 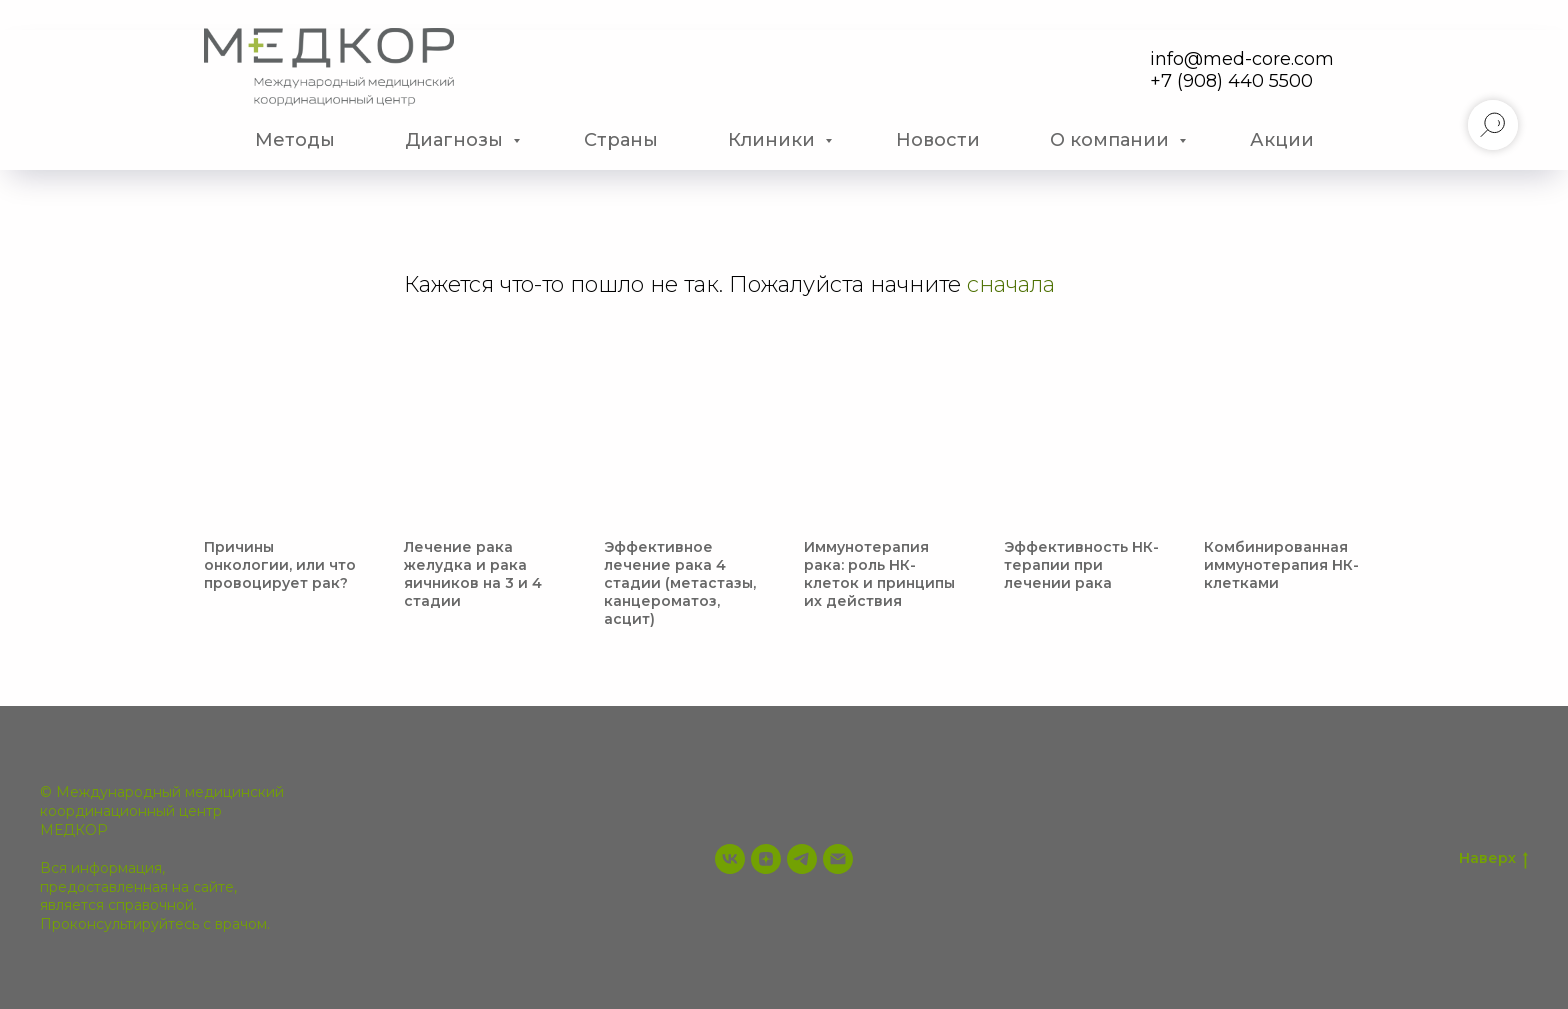 What do you see at coordinates (774, 140) in the screenshot?
I see `Клиники` at bounding box center [774, 140].